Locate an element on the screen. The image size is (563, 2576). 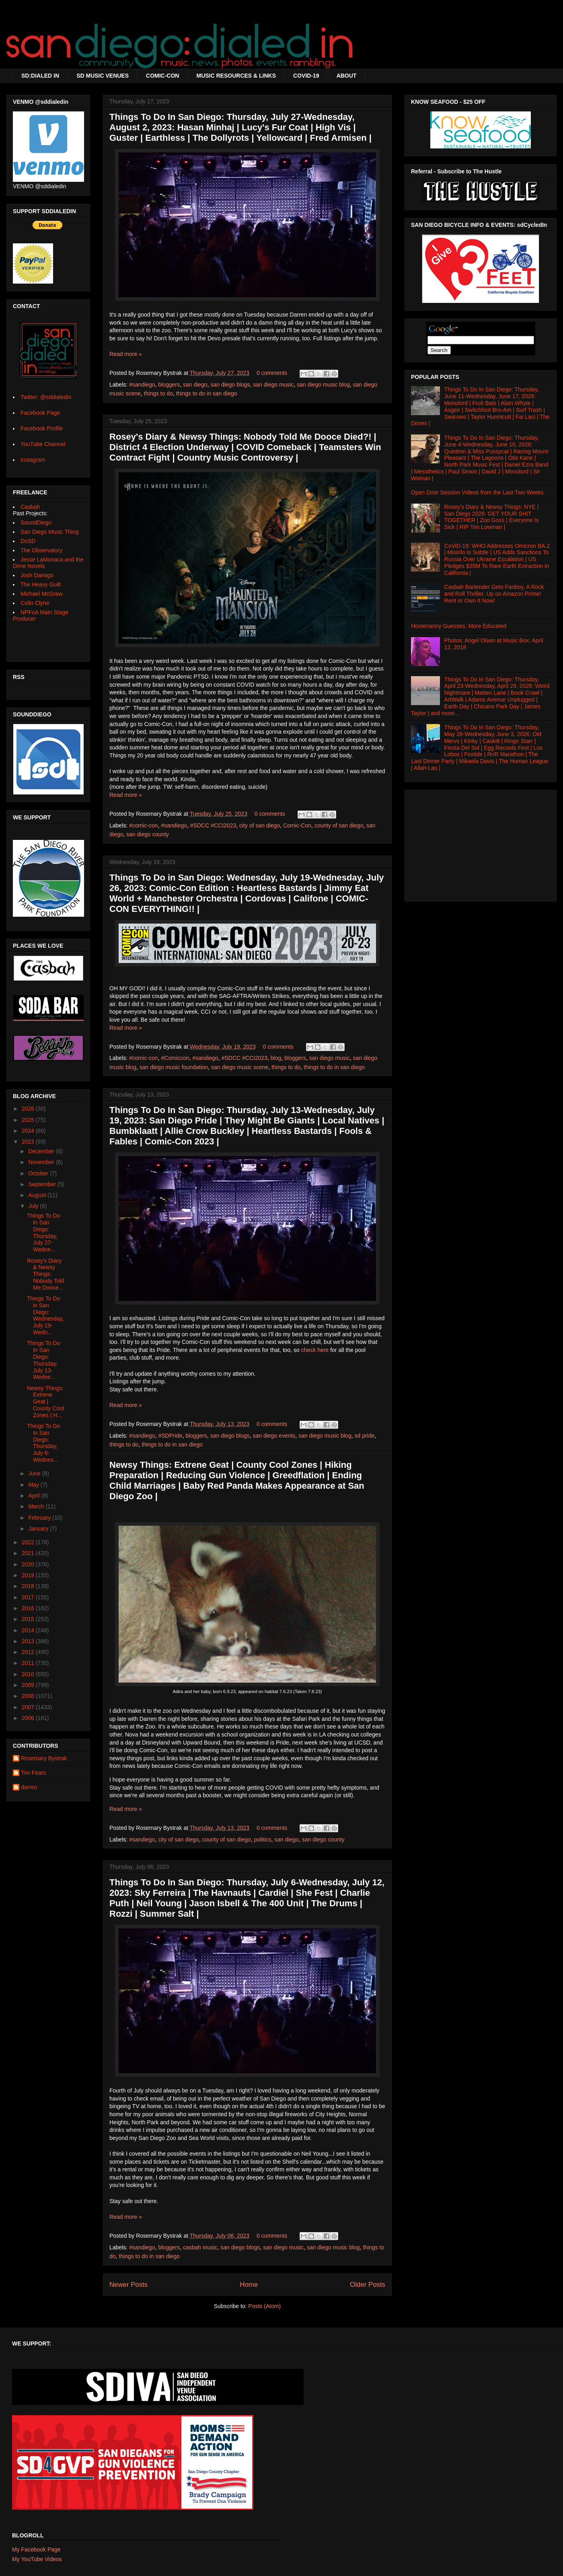
2025 is located at coordinates (29, 1120).